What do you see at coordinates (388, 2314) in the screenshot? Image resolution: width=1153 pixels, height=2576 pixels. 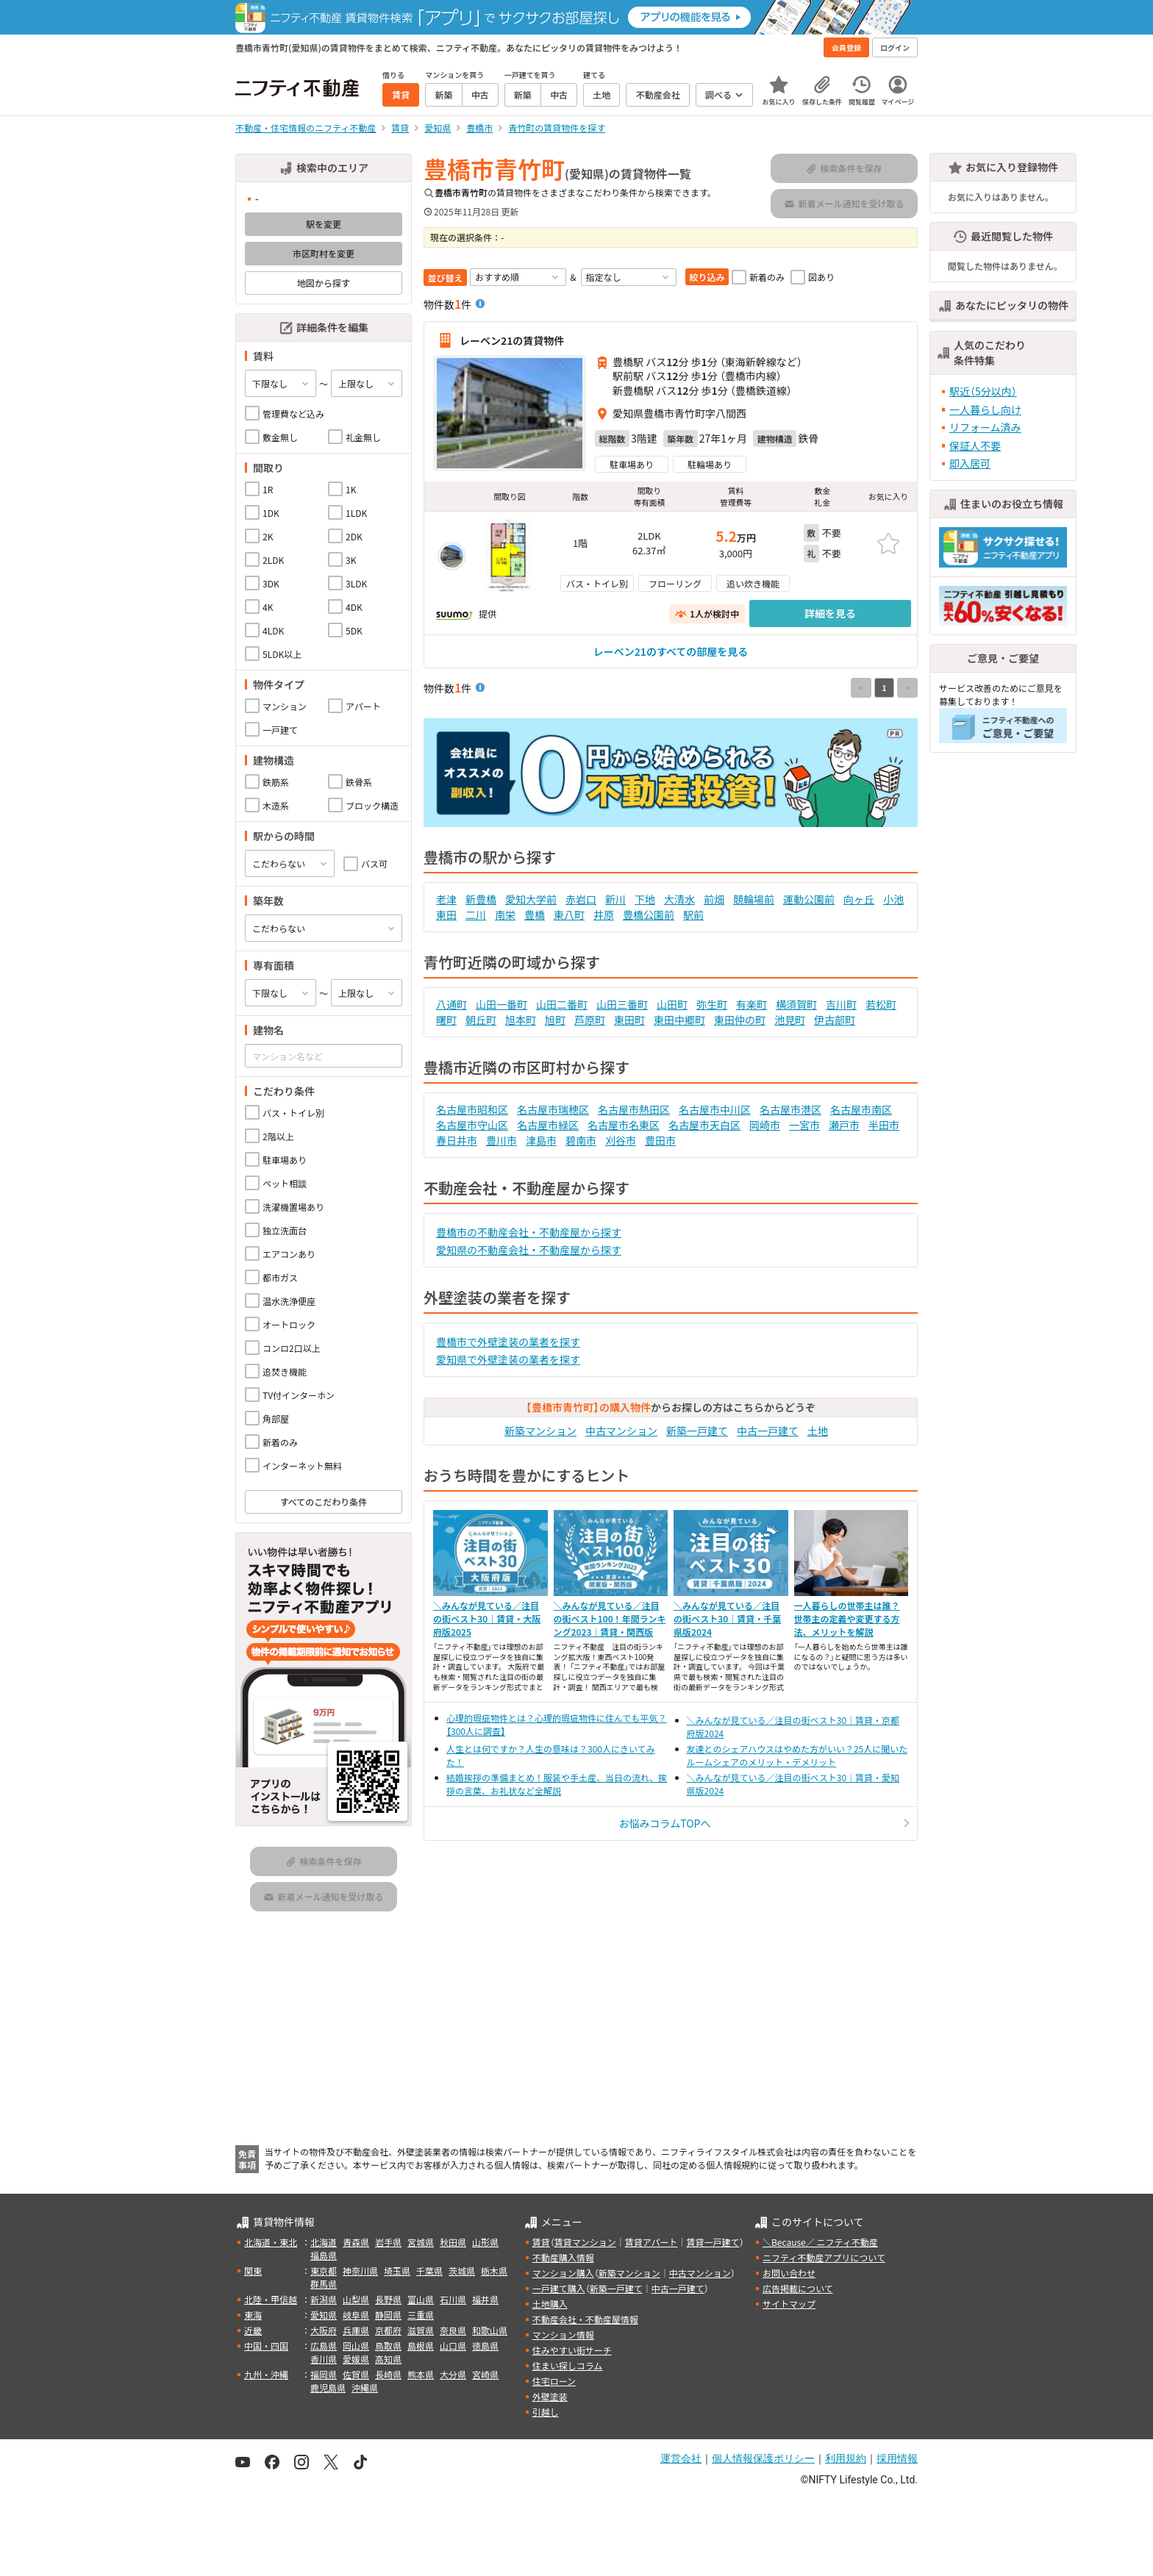 I see `静岡県` at bounding box center [388, 2314].